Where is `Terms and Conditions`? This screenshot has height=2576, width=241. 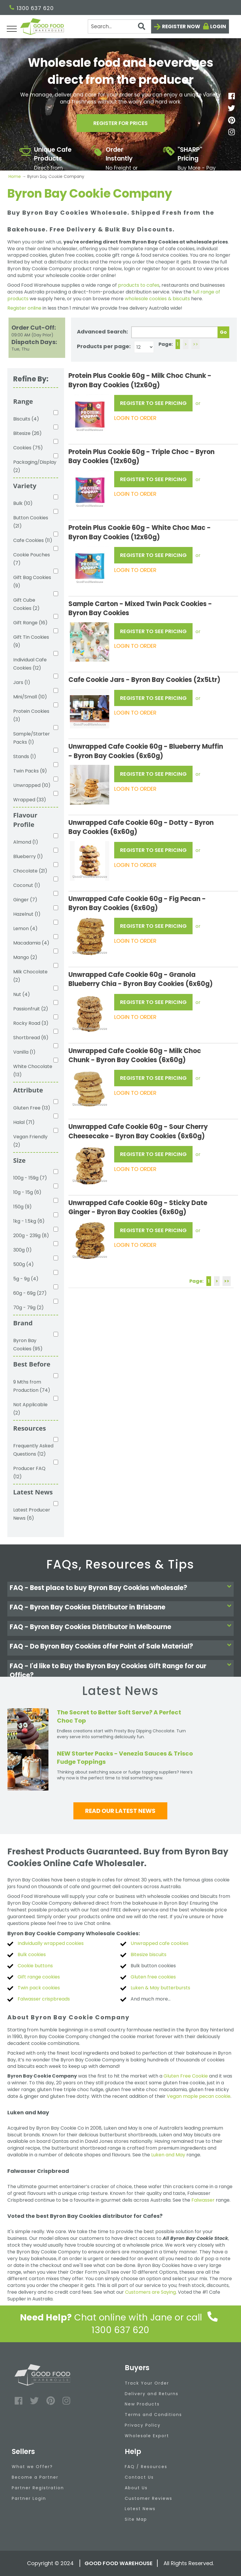
Terms and Conditions is located at coordinates (153, 2414).